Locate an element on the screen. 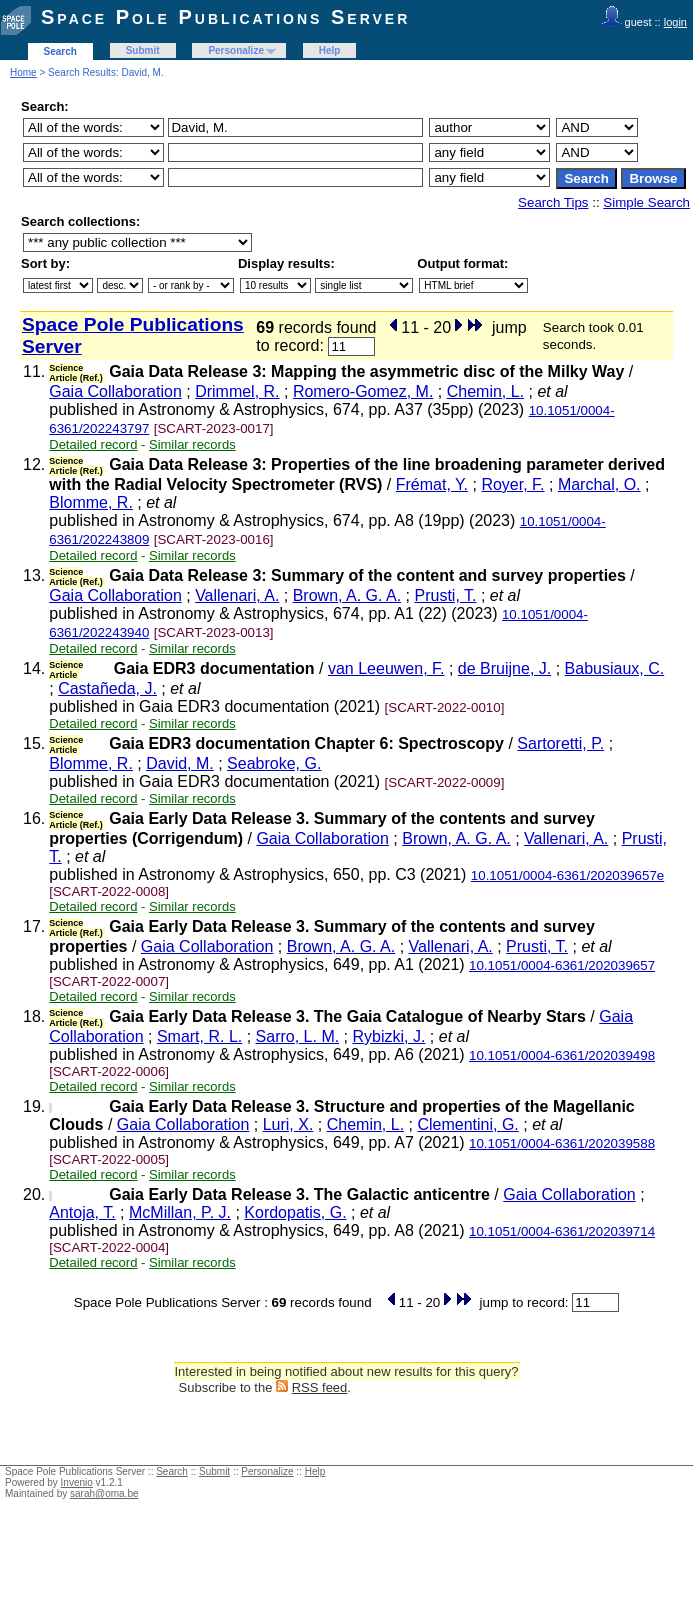  Help is located at coordinates (330, 50).